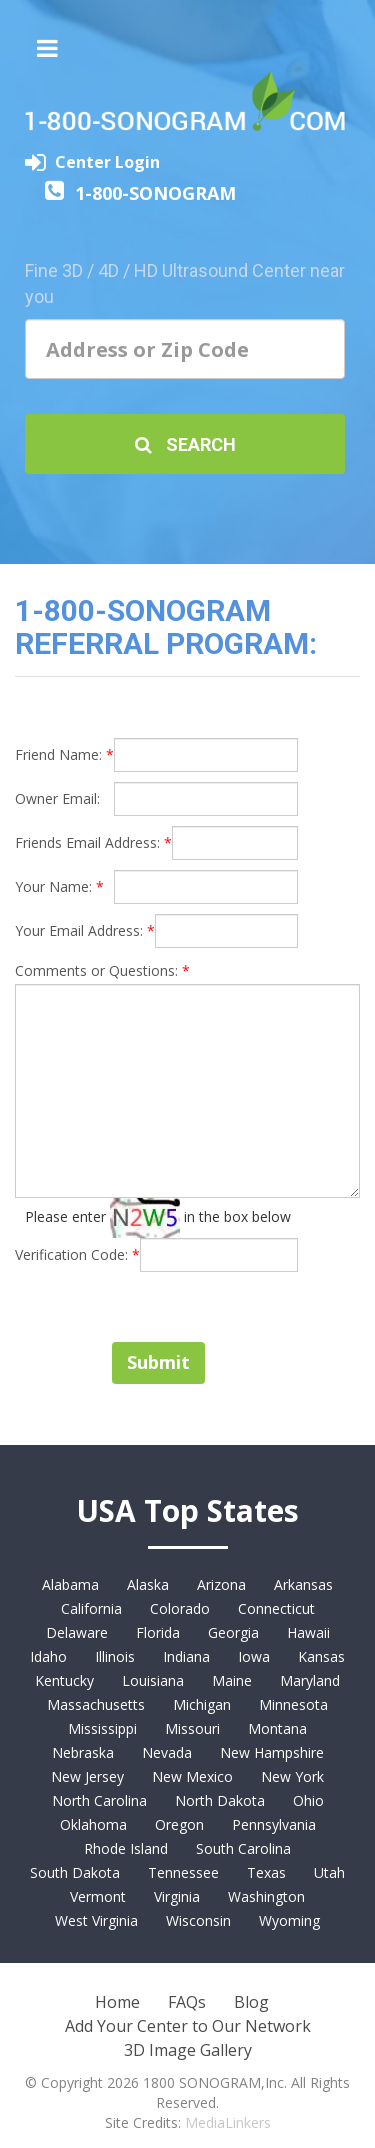  What do you see at coordinates (308, 1632) in the screenshot?
I see `Hawaii` at bounding box center [308, 1632].